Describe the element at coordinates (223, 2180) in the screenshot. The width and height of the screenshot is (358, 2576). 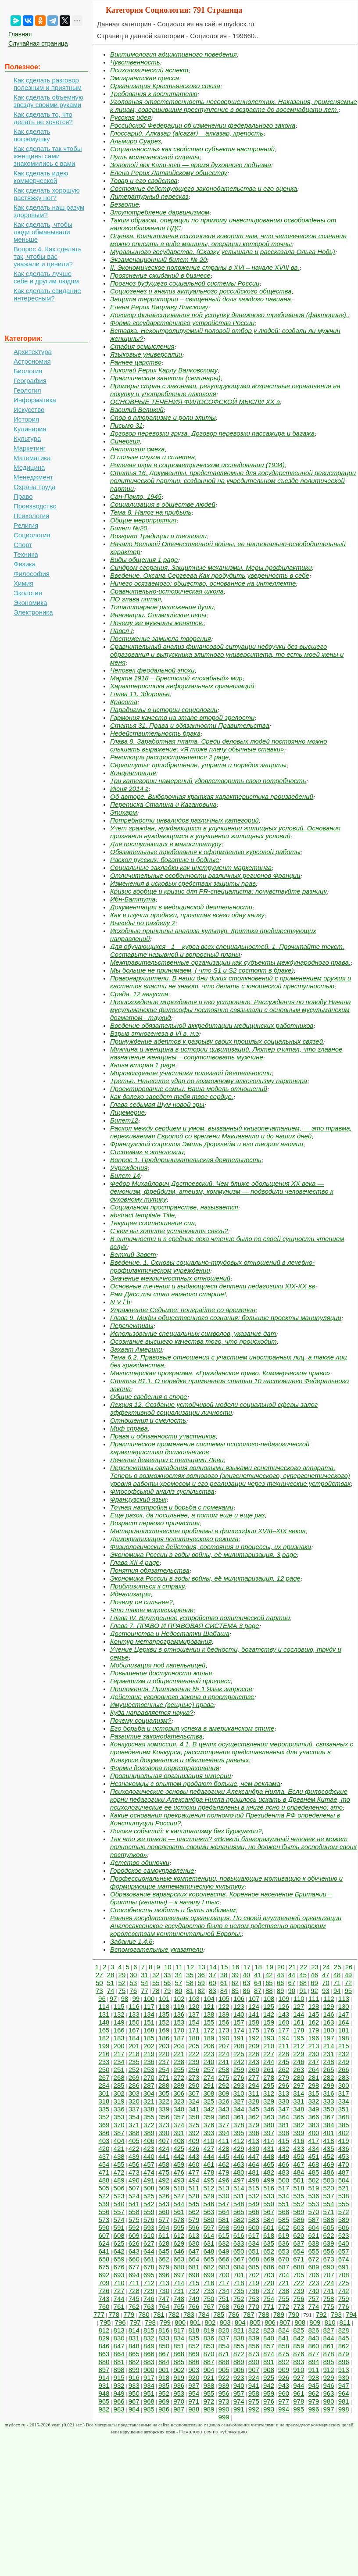
I see `496` at that location.